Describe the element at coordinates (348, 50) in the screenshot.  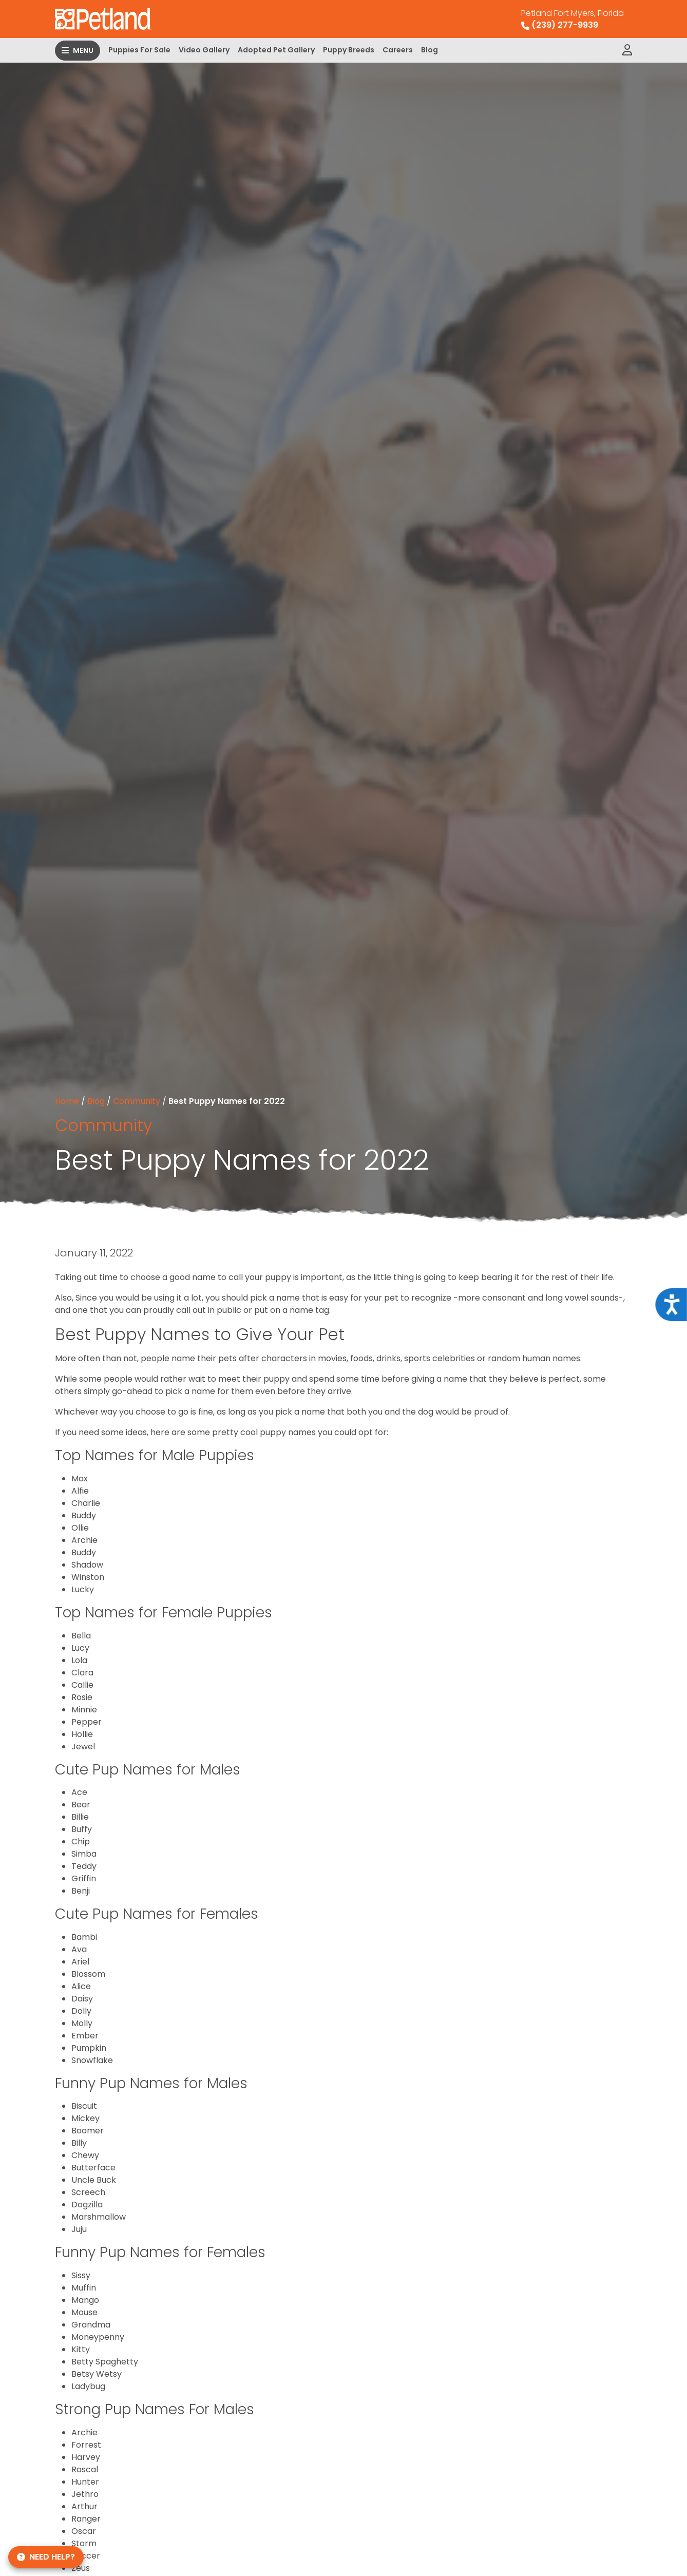
I see `Puppy Breeds` at that location.